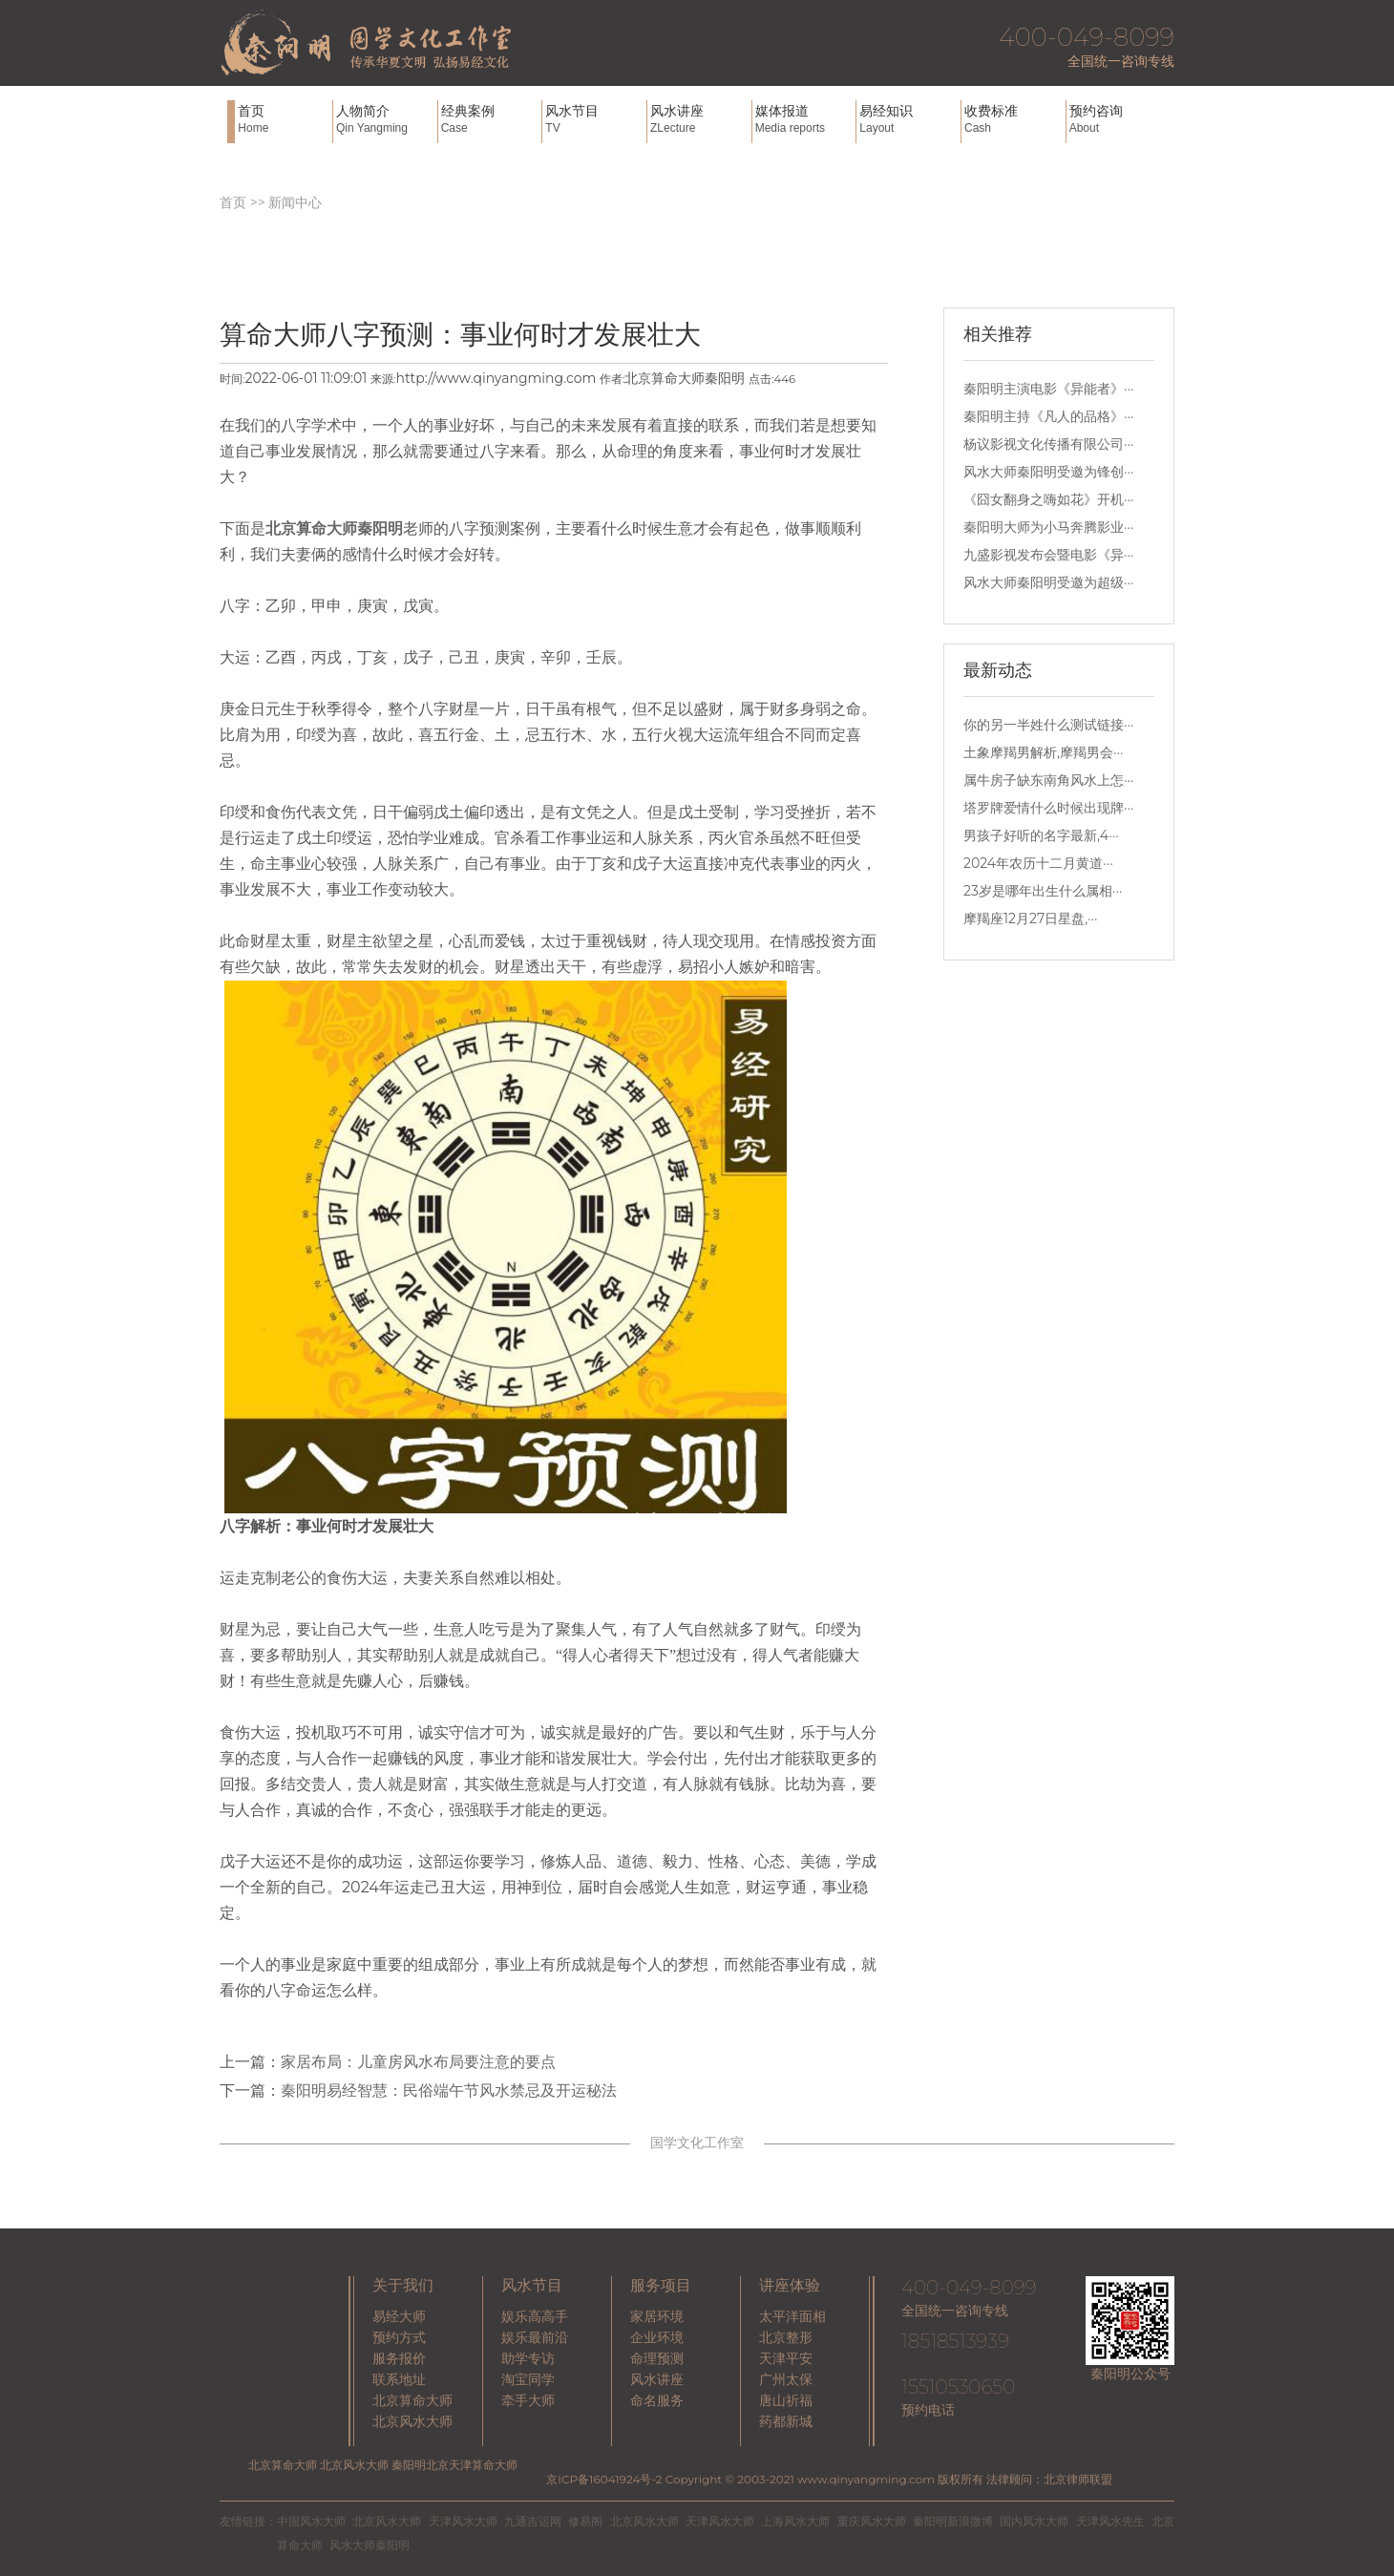  Describe the element at coordinates (463, 2521) in the screenshot. I see `天津风水大师` at that location.